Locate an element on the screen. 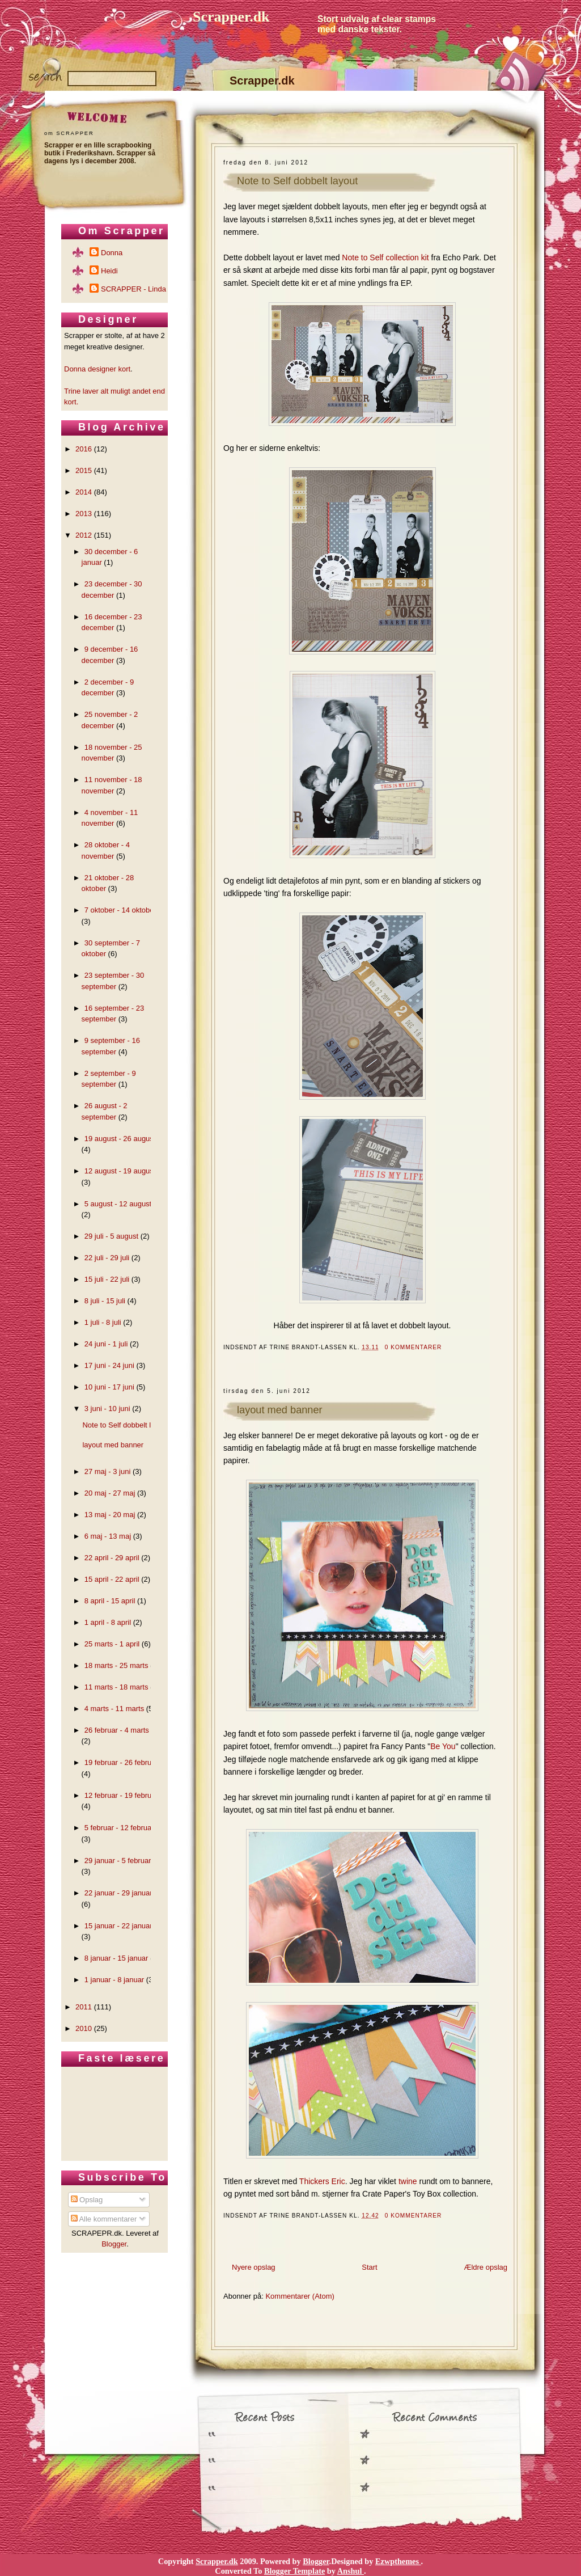 This screenshot has height=2576, width=581. 27 maj - 3 juni is located at coordinates (107, 1471).